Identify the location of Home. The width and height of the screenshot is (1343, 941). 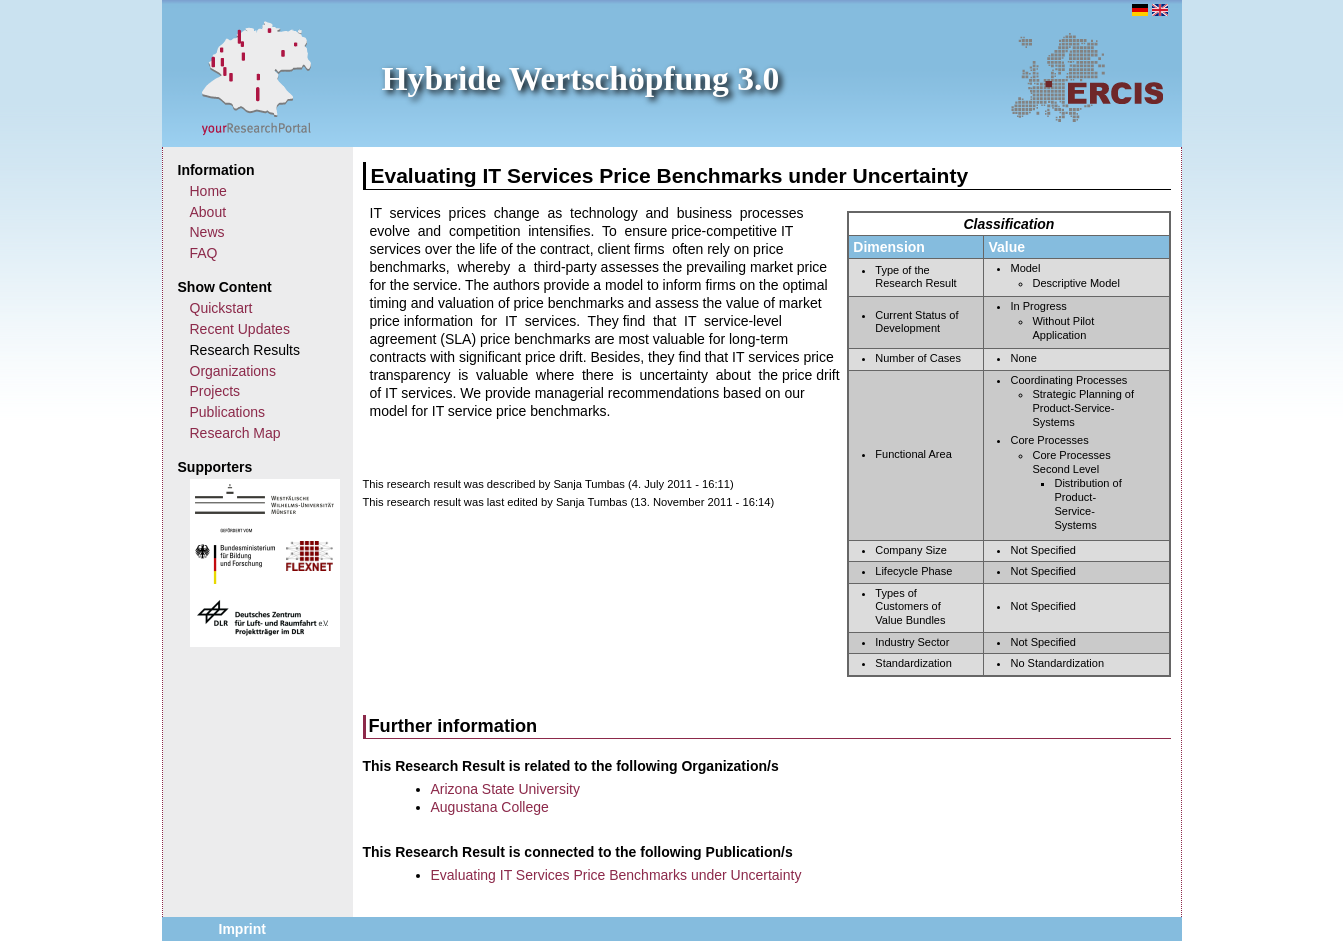
(208, 191).